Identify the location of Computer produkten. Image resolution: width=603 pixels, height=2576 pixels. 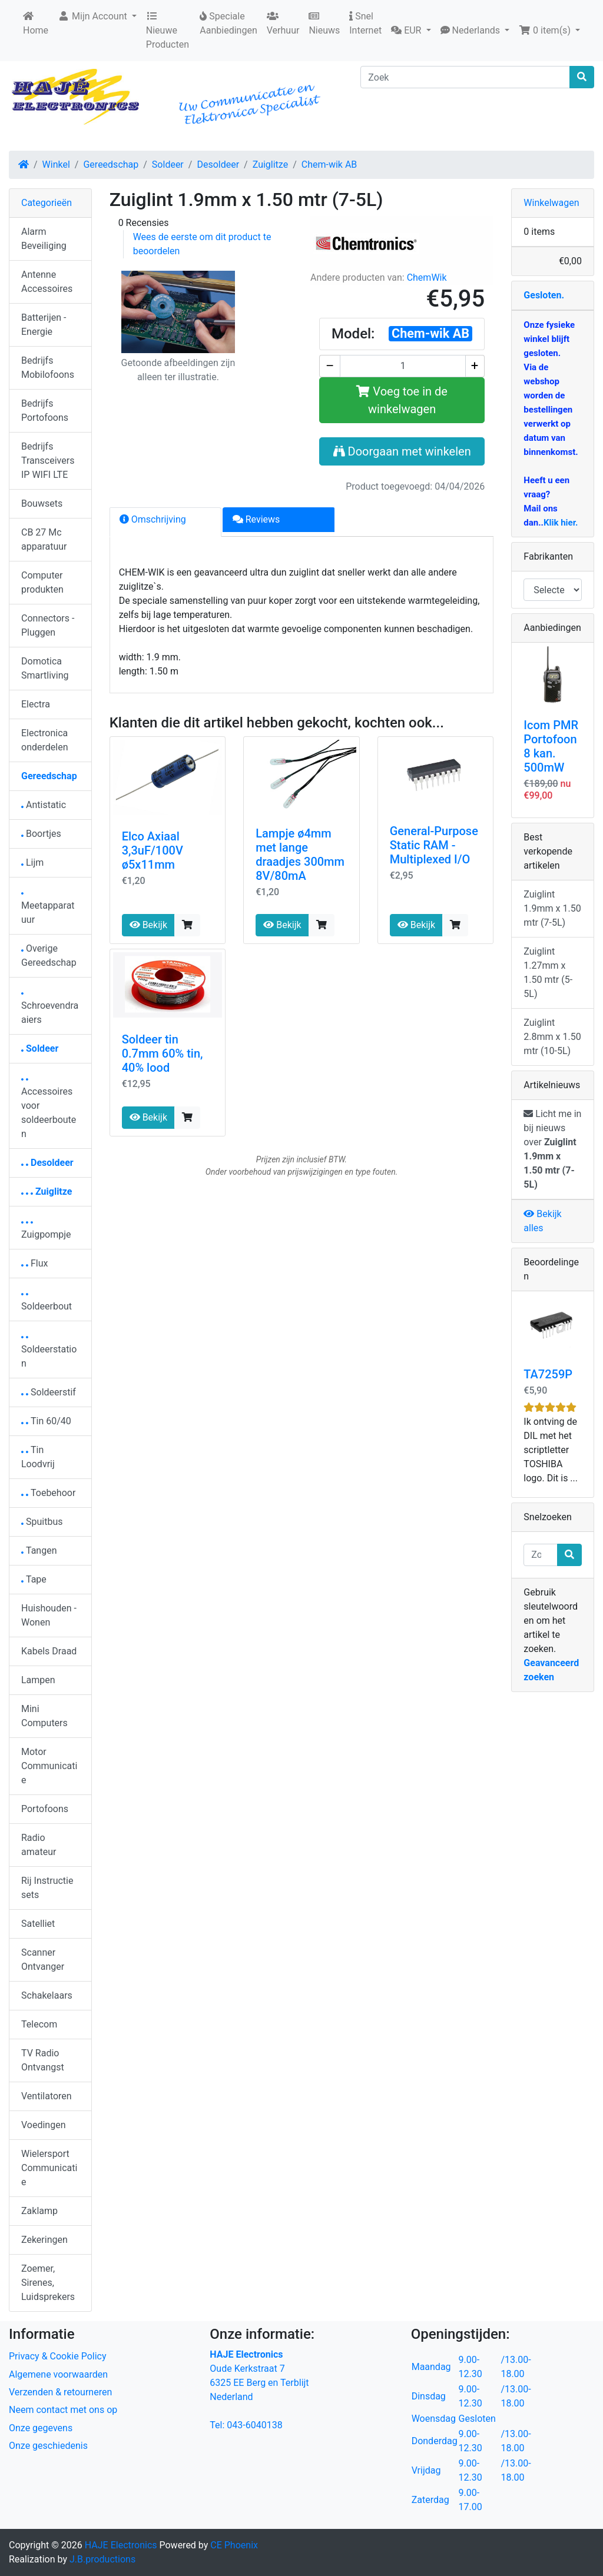
(42, 582).